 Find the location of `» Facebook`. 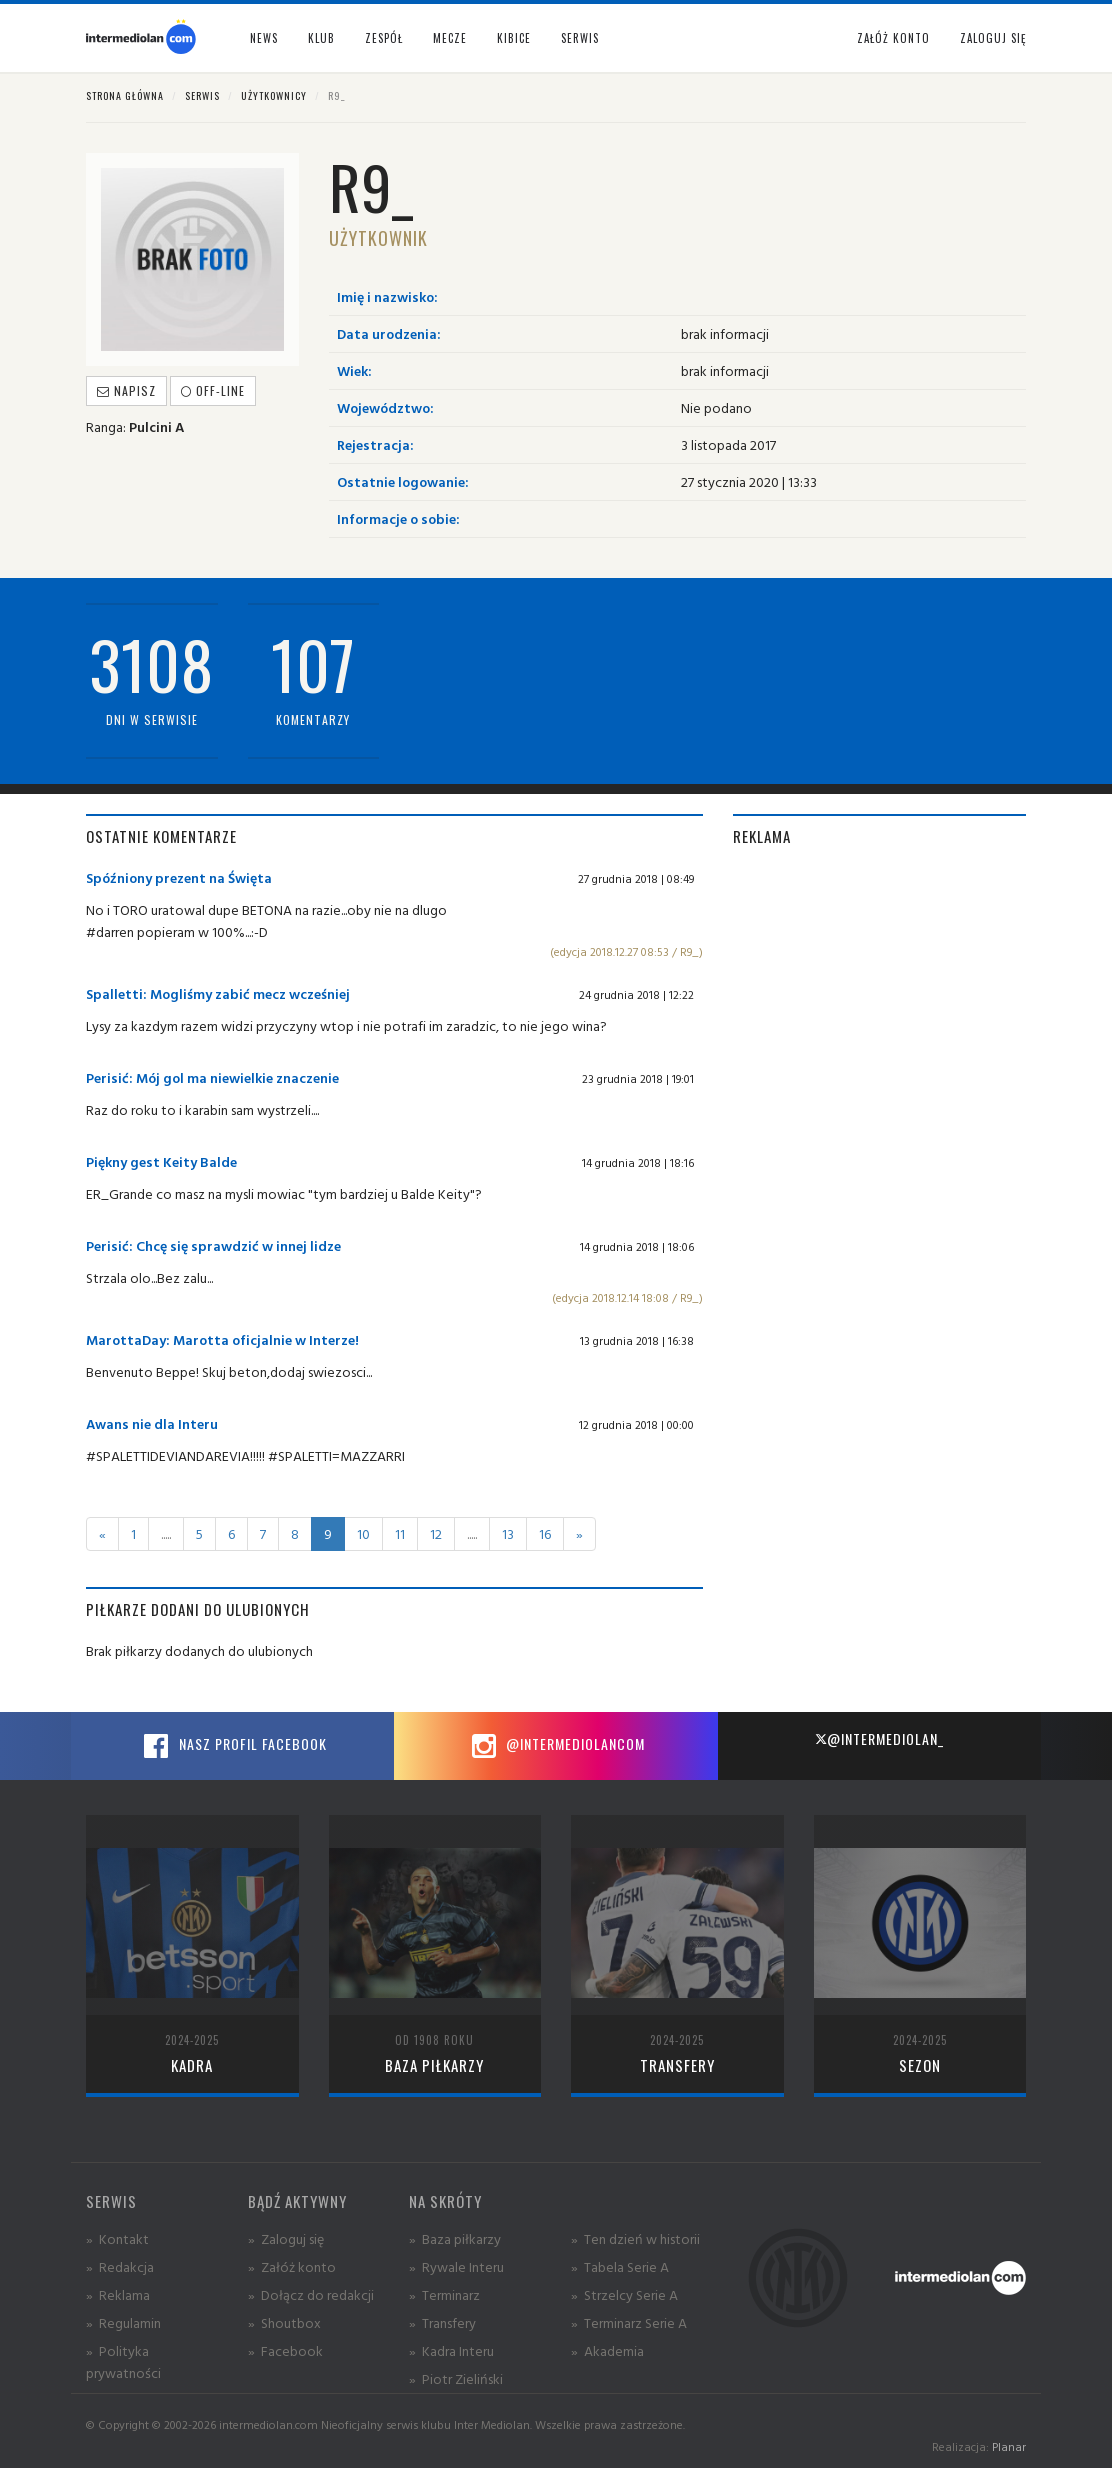

» Facebook is located at coordinates (285, 2350).